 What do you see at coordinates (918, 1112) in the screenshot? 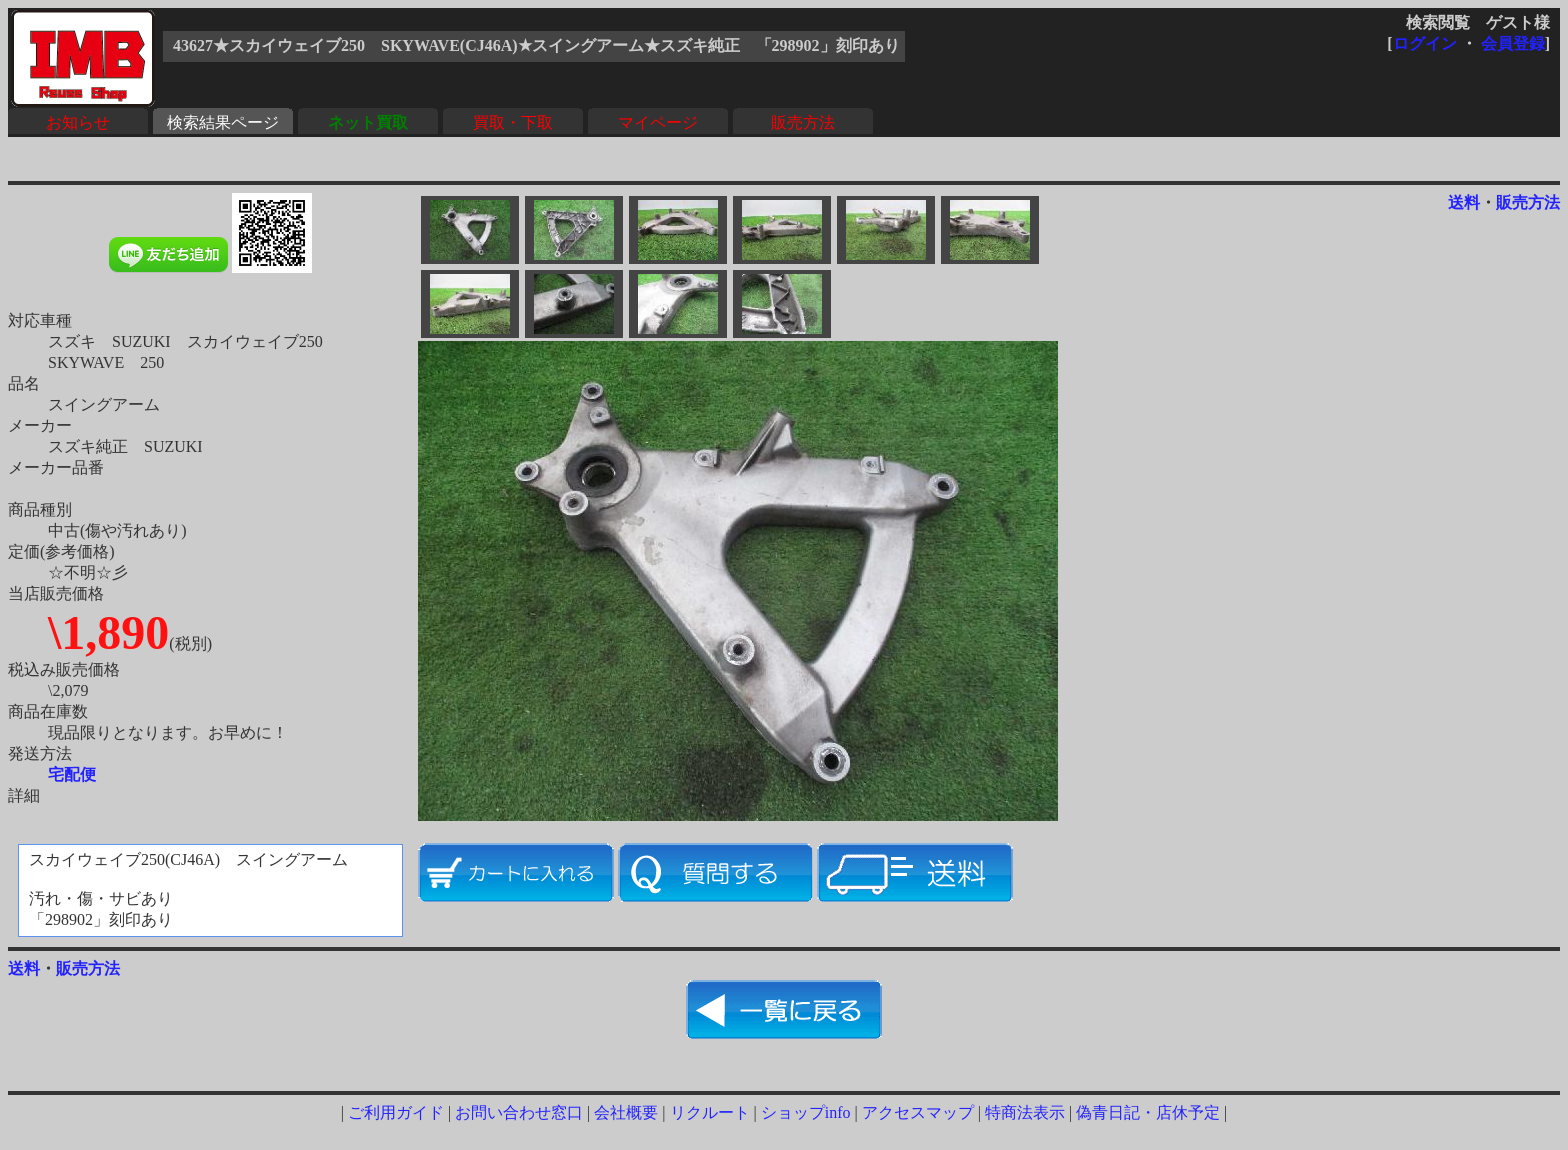
I see `アクセスマップ` at bounding box center [918, 1112].